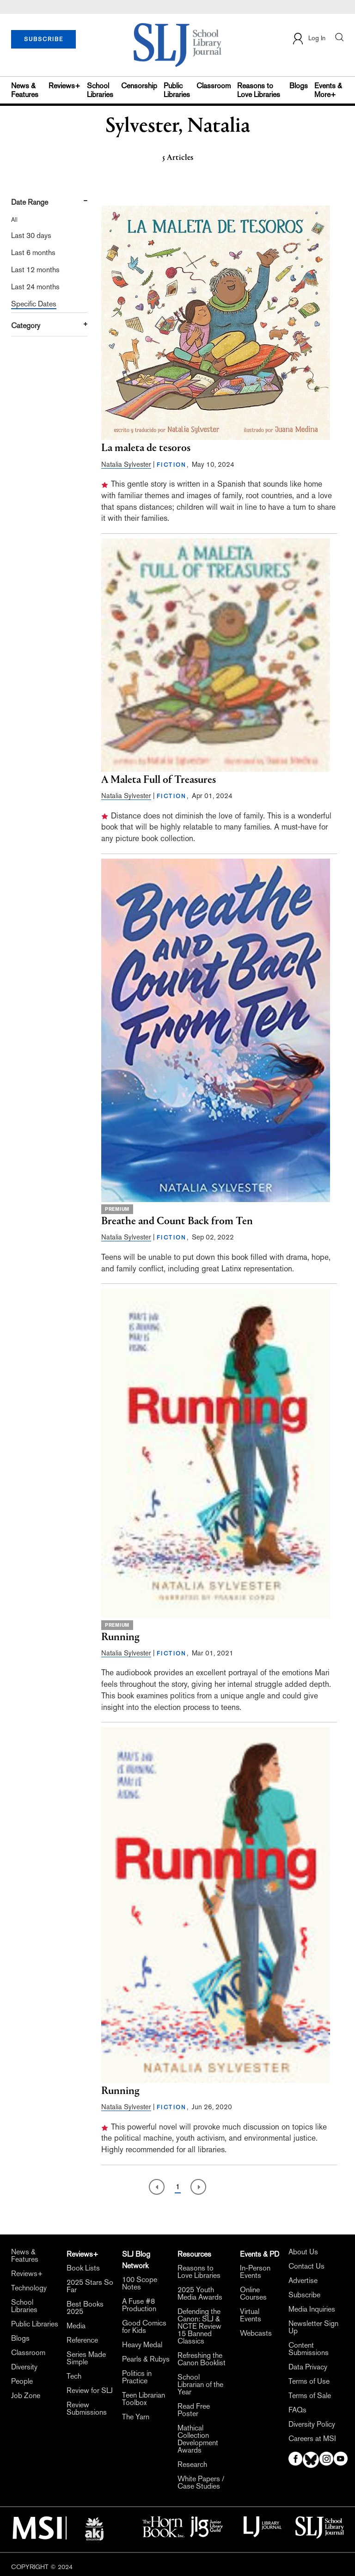 The height and width of the screenshot is (2576, 355). I want to click on Subscribe, so click(304, 2295).